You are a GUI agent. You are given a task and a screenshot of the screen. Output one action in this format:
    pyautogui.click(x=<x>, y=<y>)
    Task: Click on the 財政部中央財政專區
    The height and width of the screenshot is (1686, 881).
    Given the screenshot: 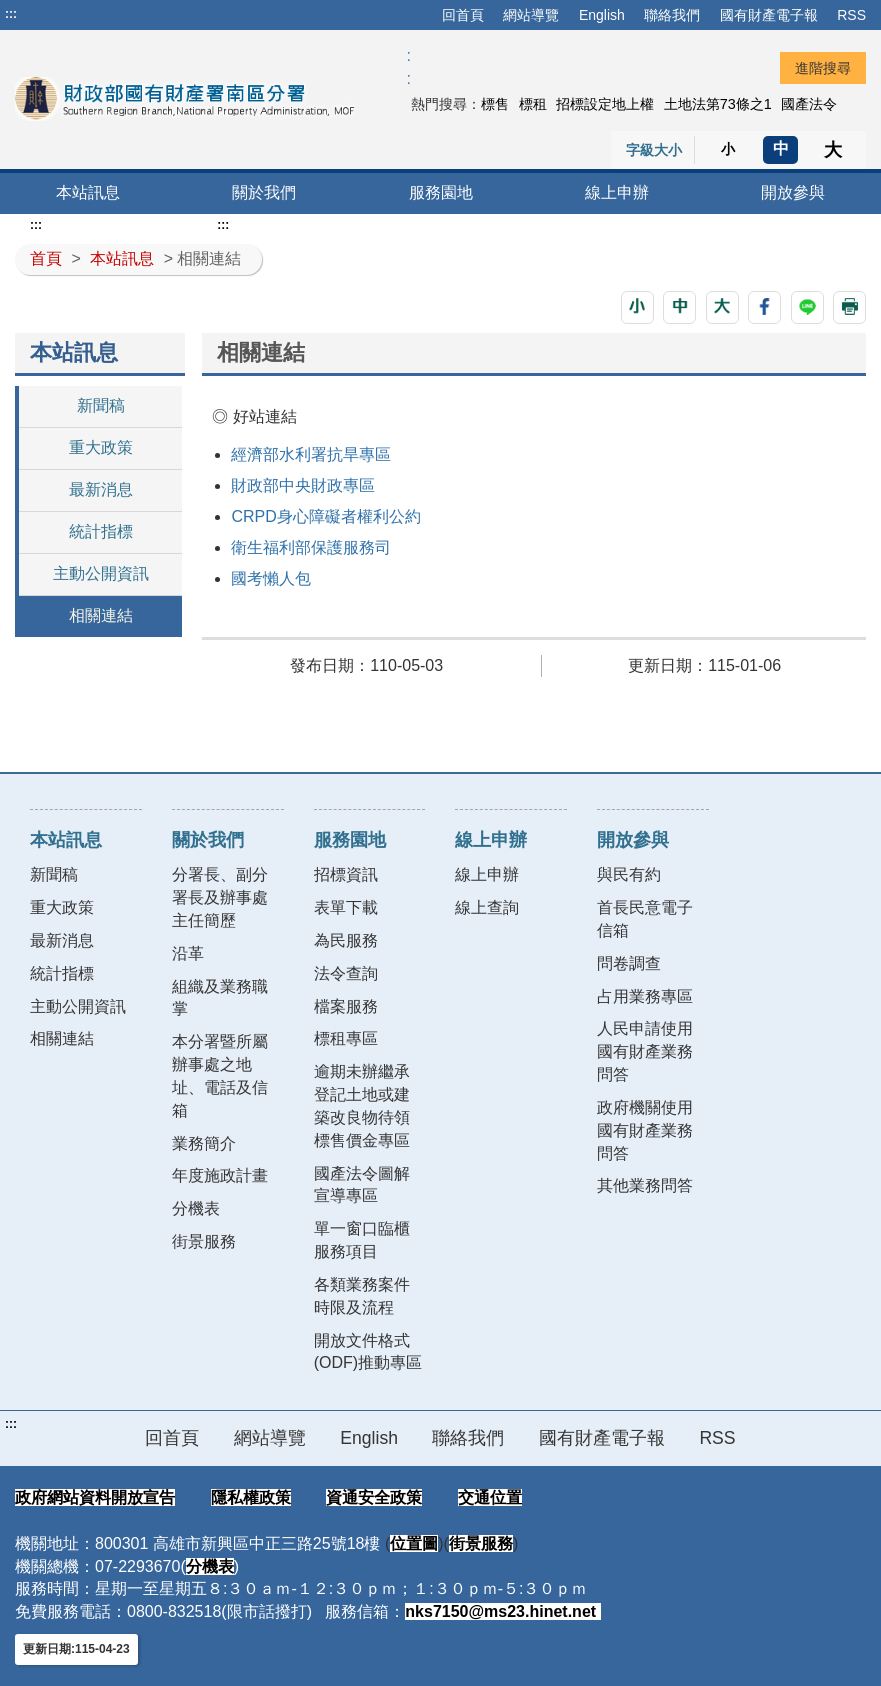 What is the action you would take?
    pyautogui.click(x=303, y=485)
    